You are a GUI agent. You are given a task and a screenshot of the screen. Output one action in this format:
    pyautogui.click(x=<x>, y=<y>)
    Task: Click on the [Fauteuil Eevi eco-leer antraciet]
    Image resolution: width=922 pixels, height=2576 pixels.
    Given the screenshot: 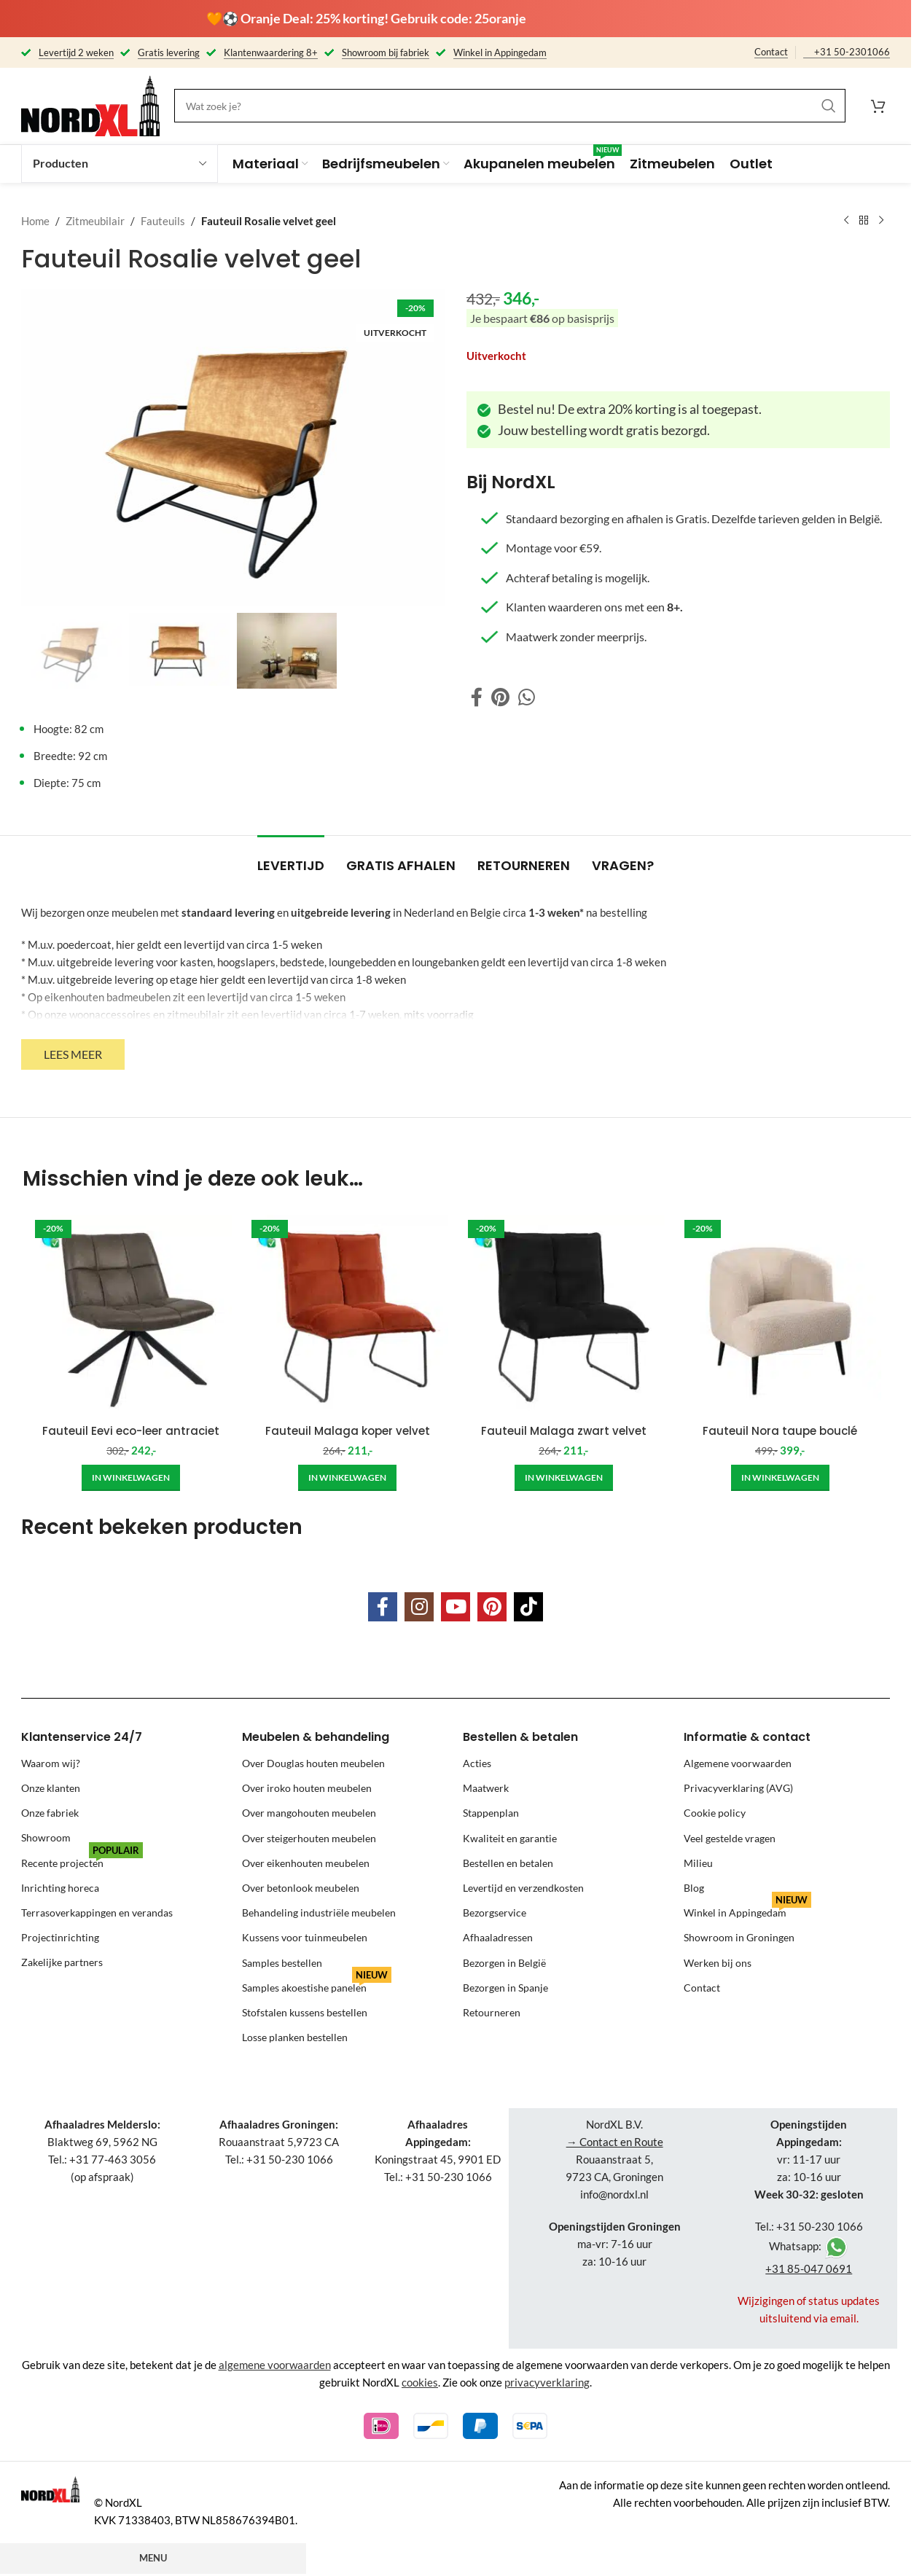 What is the action you would take?
    pyautogui.click(x=131, y=1316)
    